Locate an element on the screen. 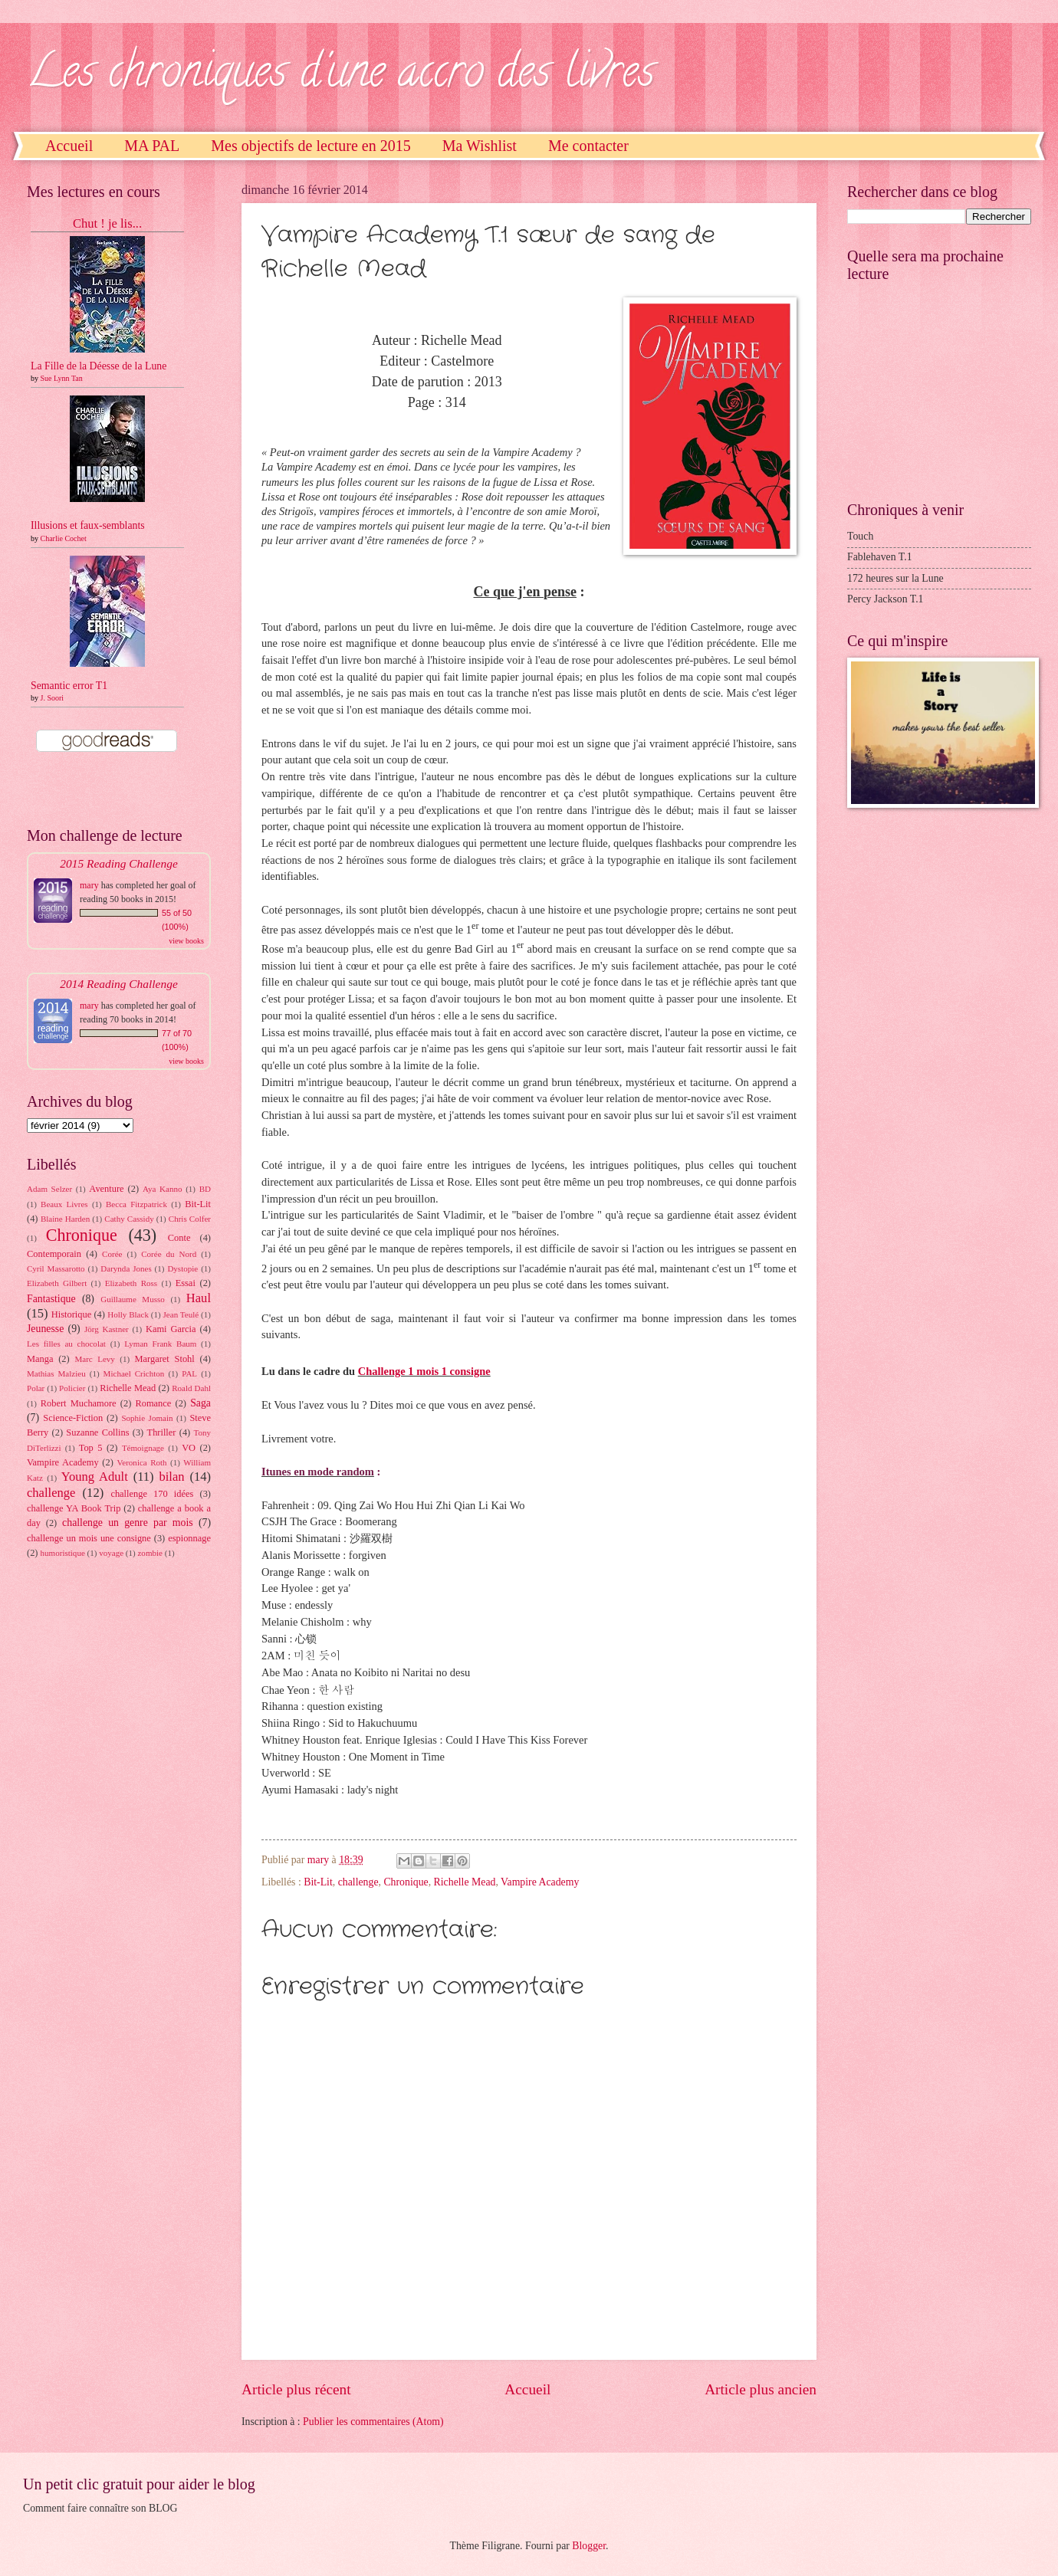 This screenshot has height=2576, width=1058. Ma Wishlist is located at coordinates (479, 145).